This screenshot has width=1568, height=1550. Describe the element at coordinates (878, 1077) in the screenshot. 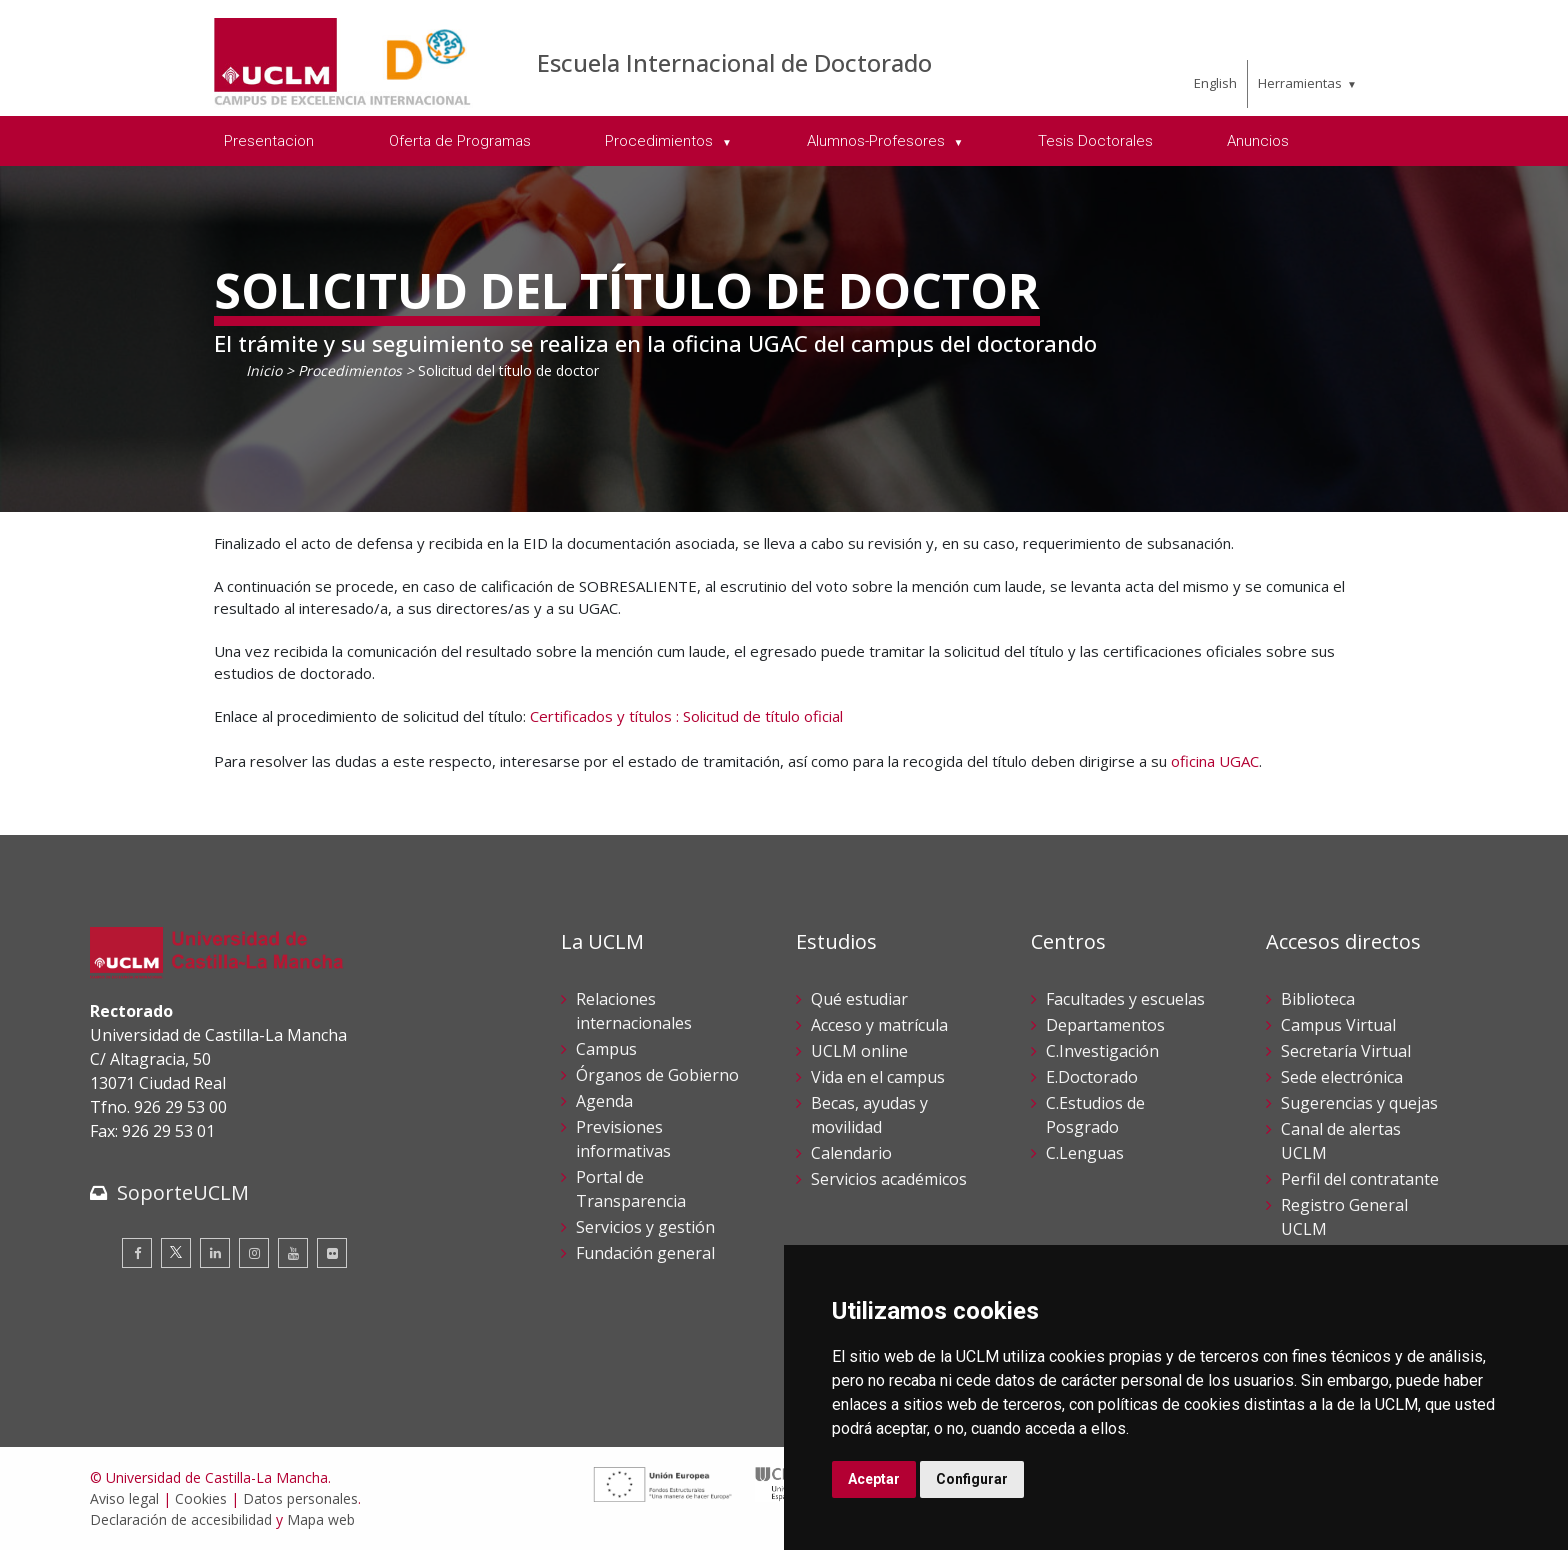

I see `Vida en el campus` at that location.